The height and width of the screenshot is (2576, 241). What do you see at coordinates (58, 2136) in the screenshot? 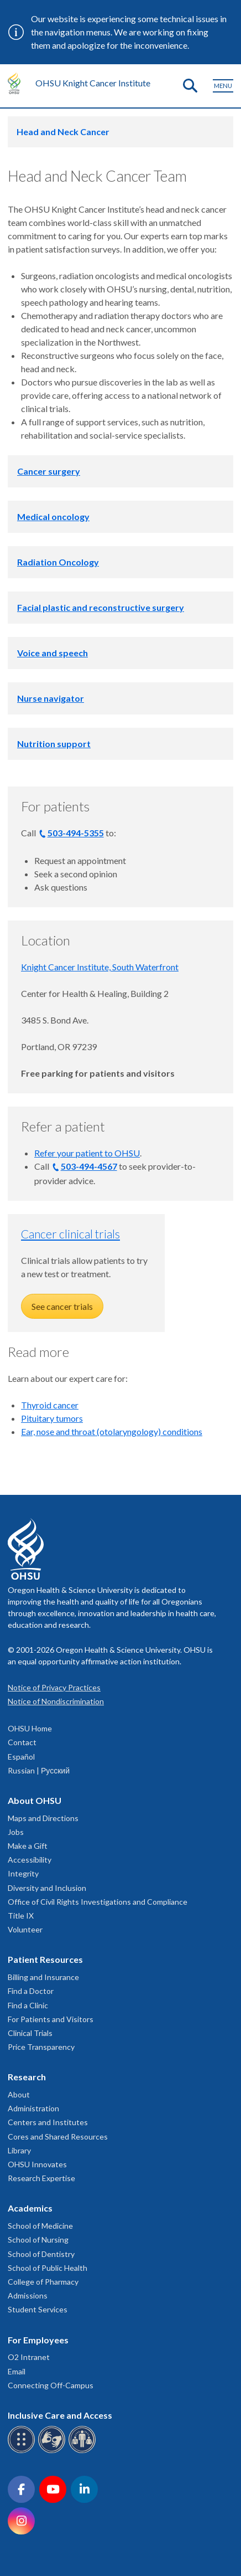
I see `Cores and Shared Resources` at bounding box center [58, 2136].